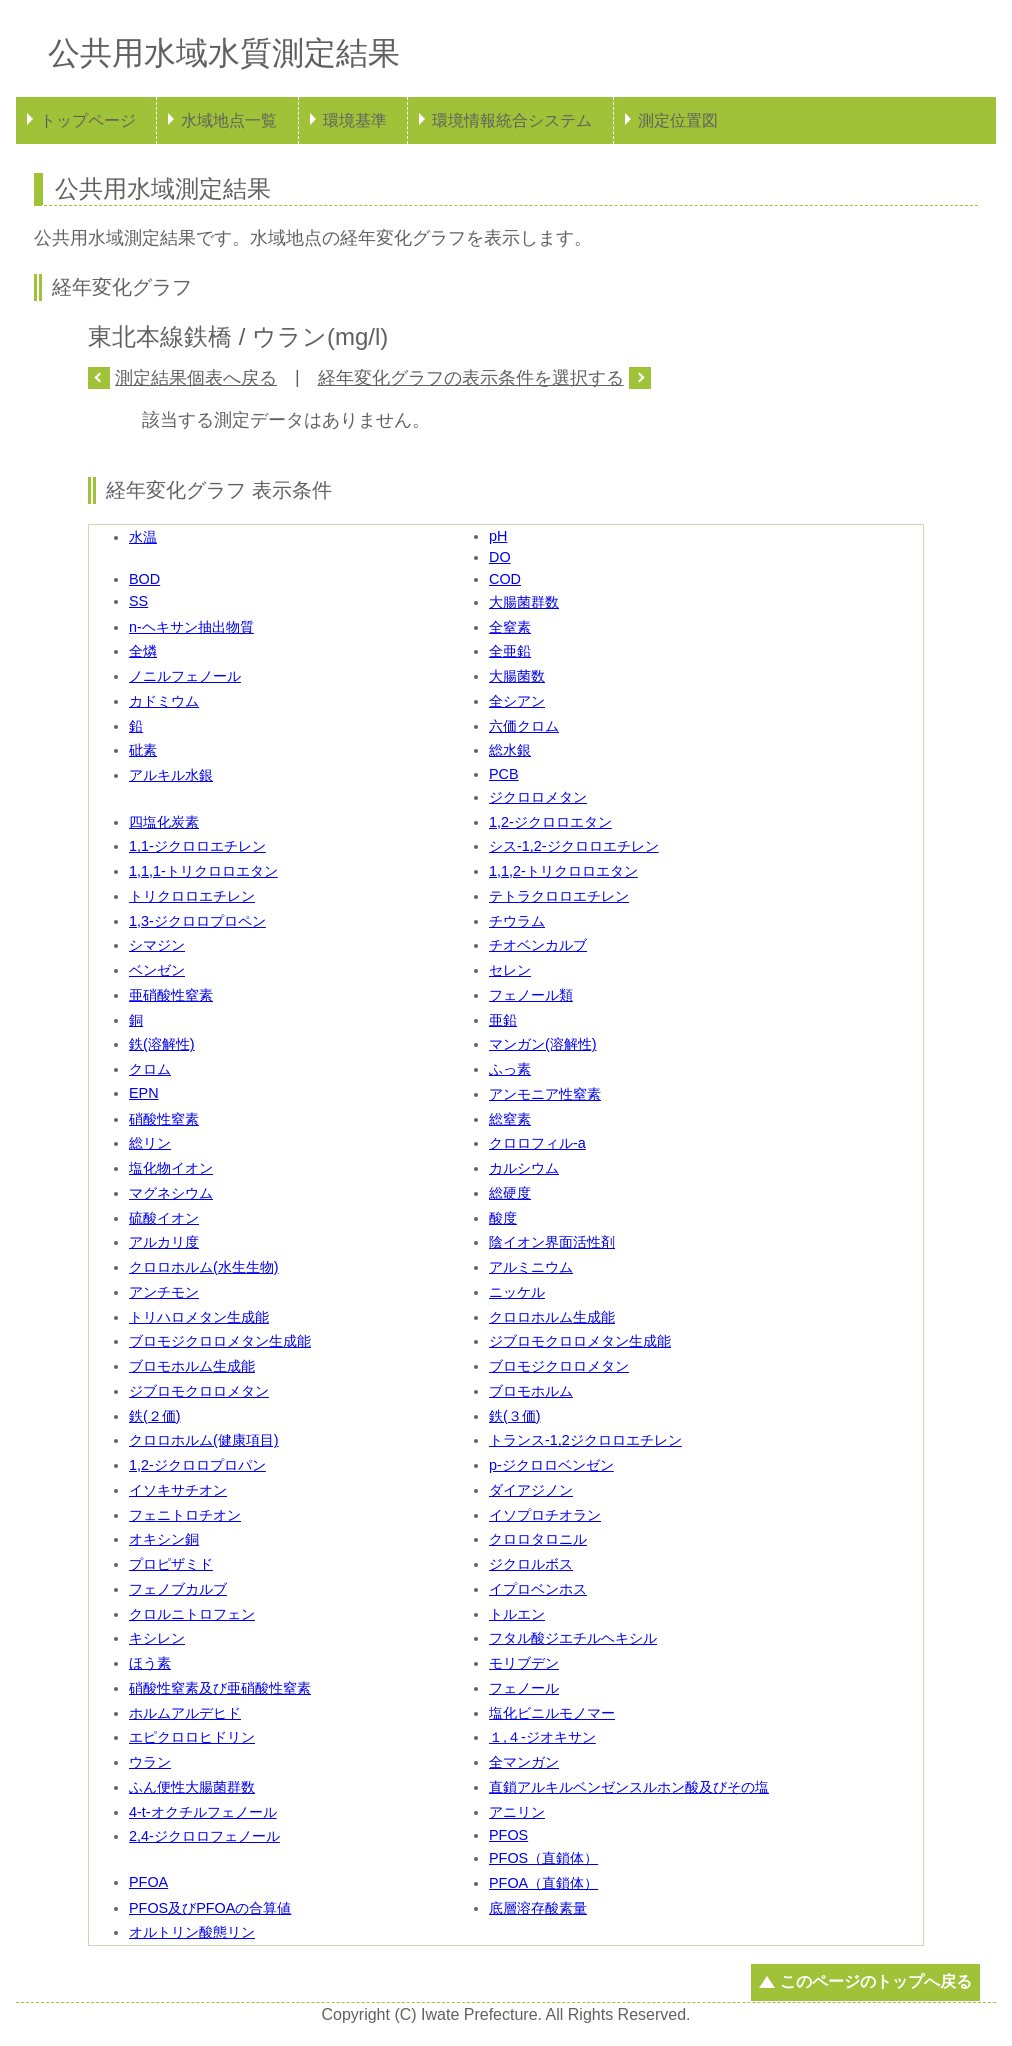 The height and width of the screenshot is (2046, 1012). Describe the element at coordinates (510, 1069) in the screenshot. I see `ふっ素` at that location.